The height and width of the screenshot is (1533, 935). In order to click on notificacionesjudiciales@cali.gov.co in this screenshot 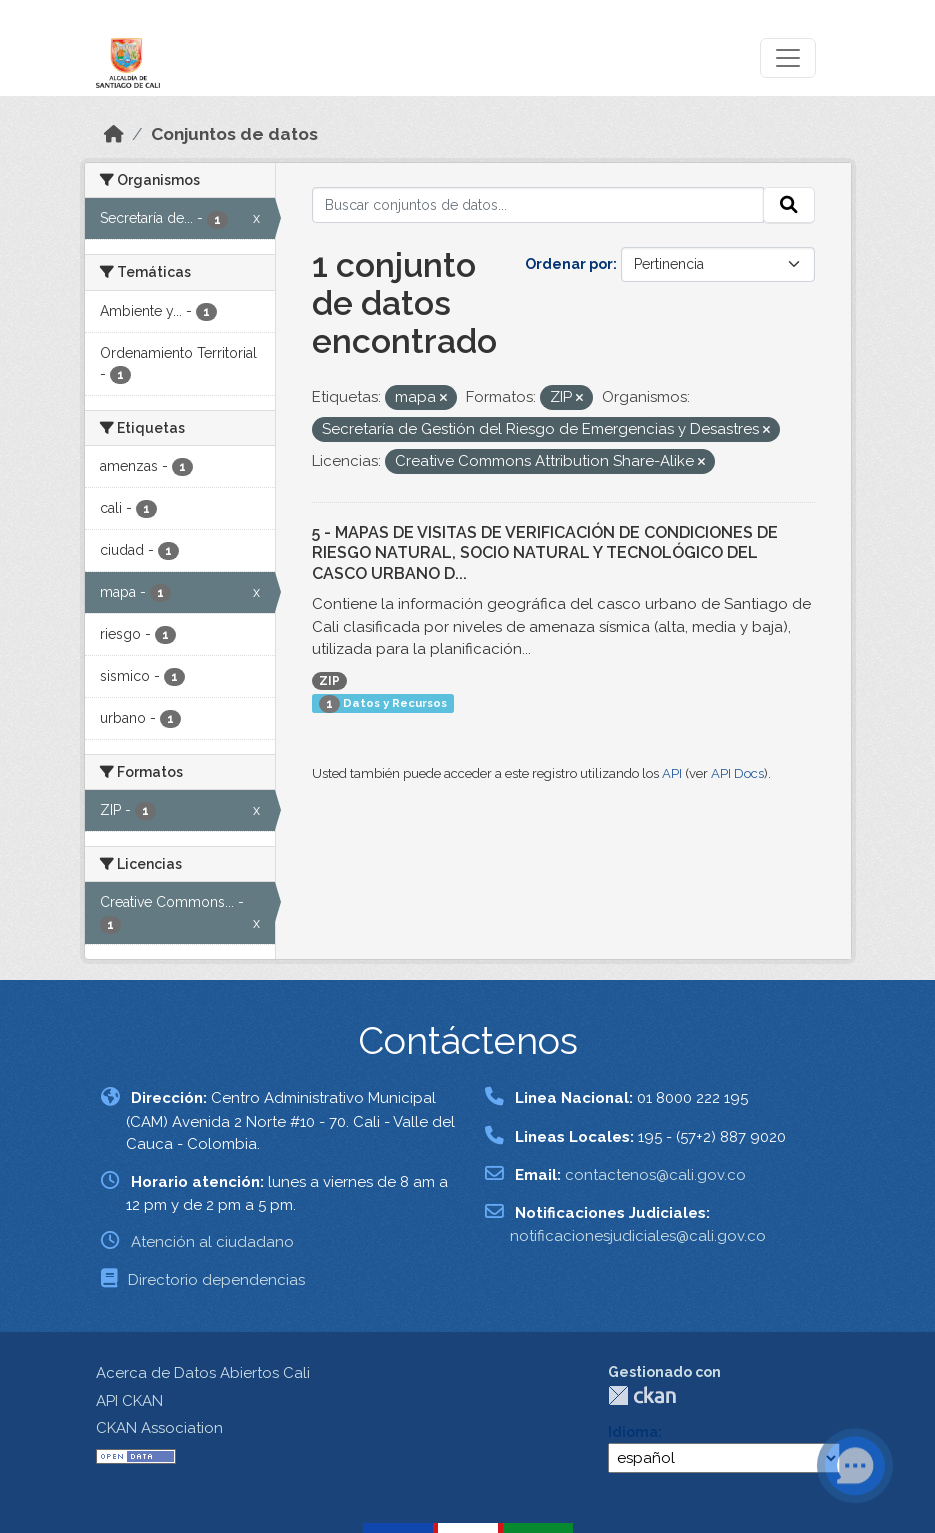, I will do `click(638, 1236)`.